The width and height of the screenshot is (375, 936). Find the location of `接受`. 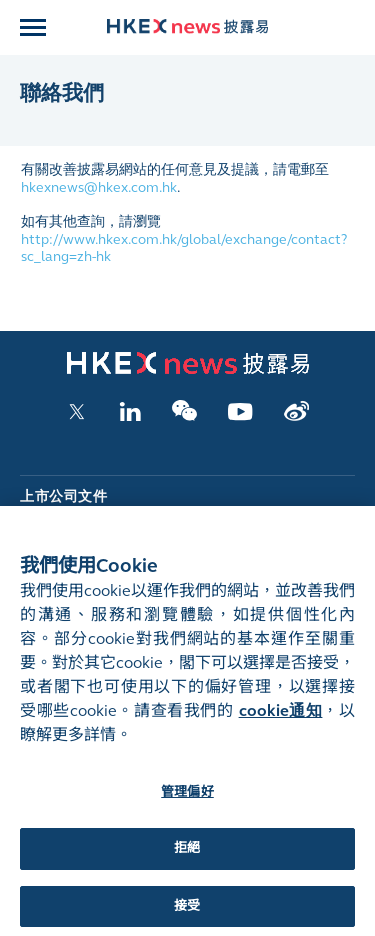

接受 is located at coordinates (187, 914).